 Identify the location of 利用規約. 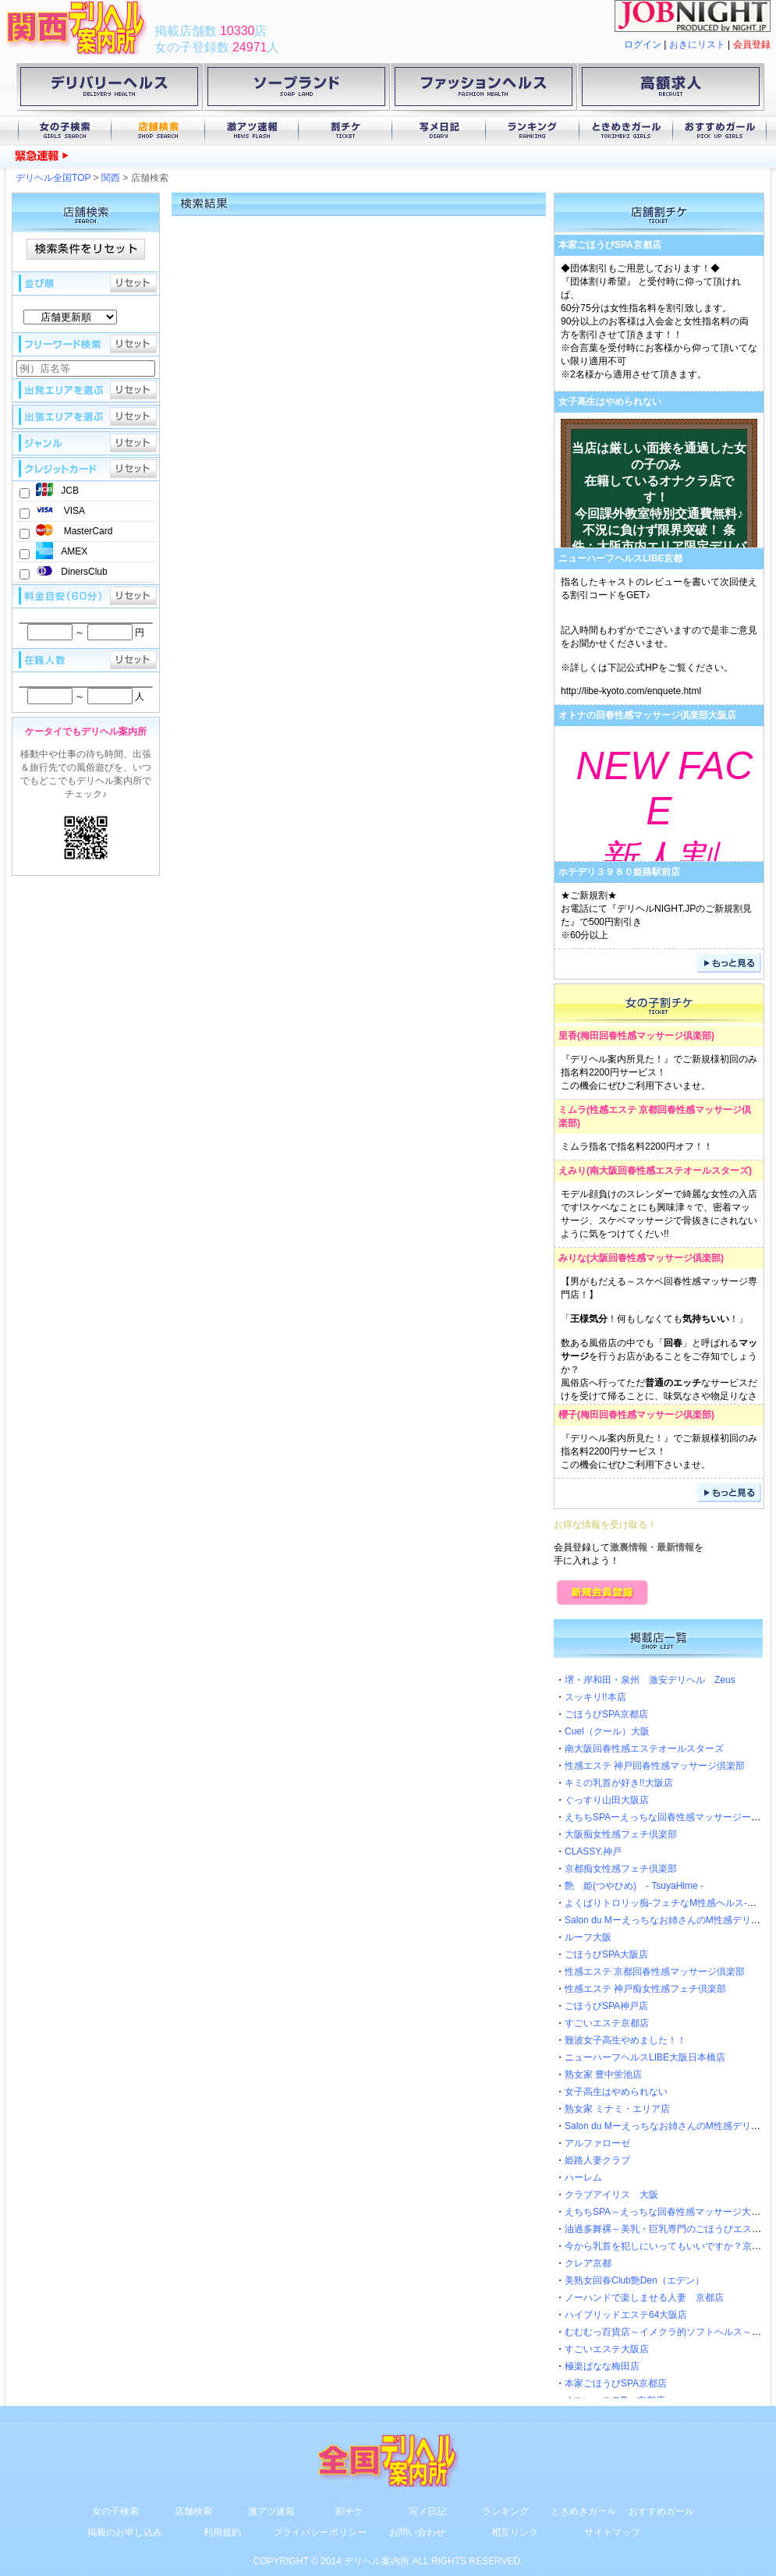
(222, 2532).